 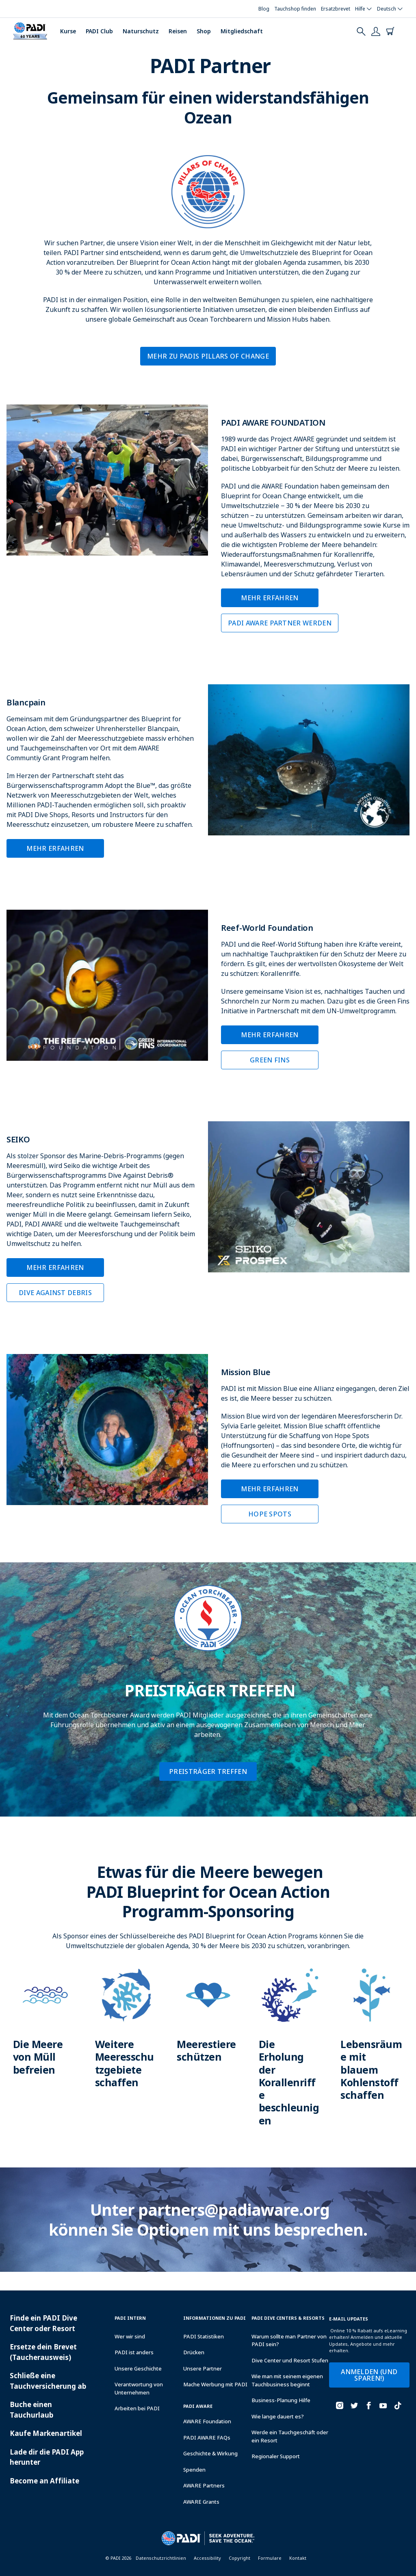 I want to click on Reisen, so click(x=178, y=31).